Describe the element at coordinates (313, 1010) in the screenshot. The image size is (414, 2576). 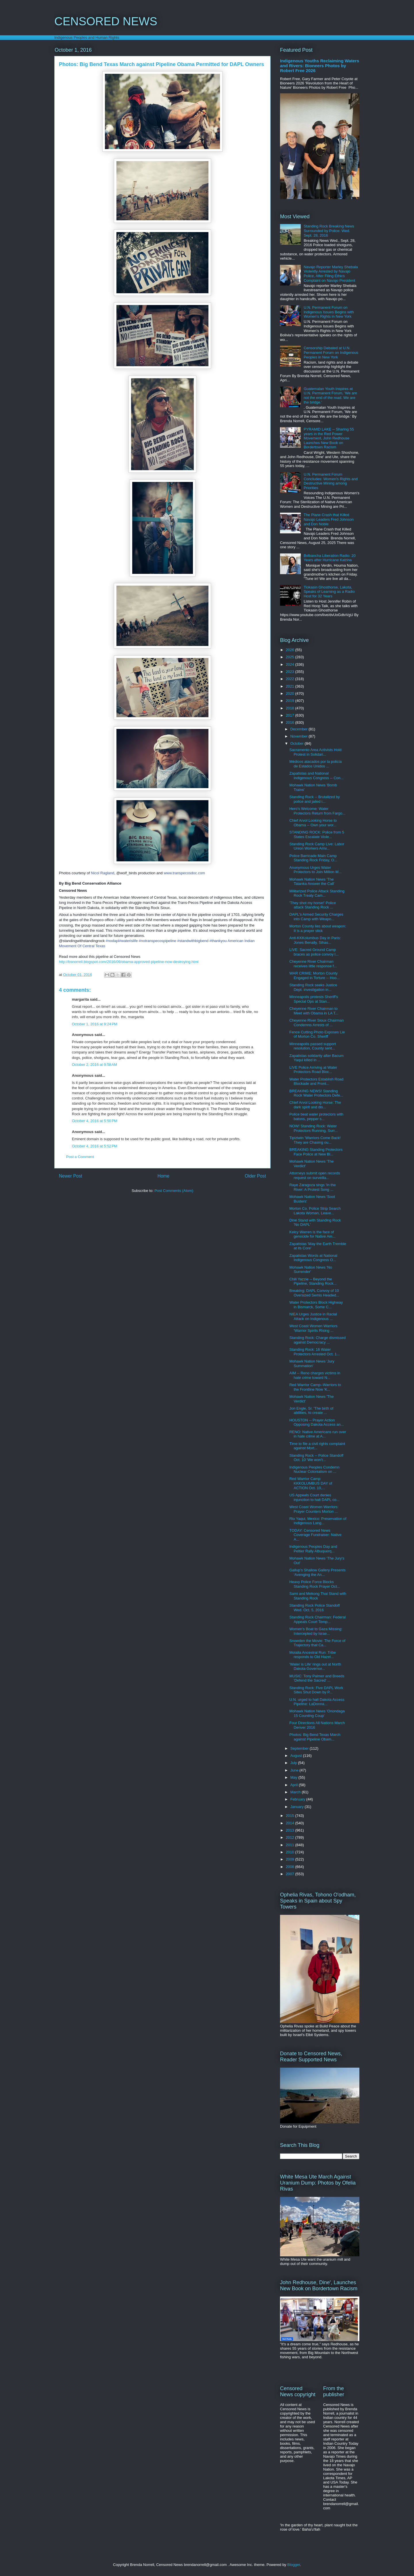
I see `Cheyenne River Chairman to Meet with Obama in LA T...` at that location.